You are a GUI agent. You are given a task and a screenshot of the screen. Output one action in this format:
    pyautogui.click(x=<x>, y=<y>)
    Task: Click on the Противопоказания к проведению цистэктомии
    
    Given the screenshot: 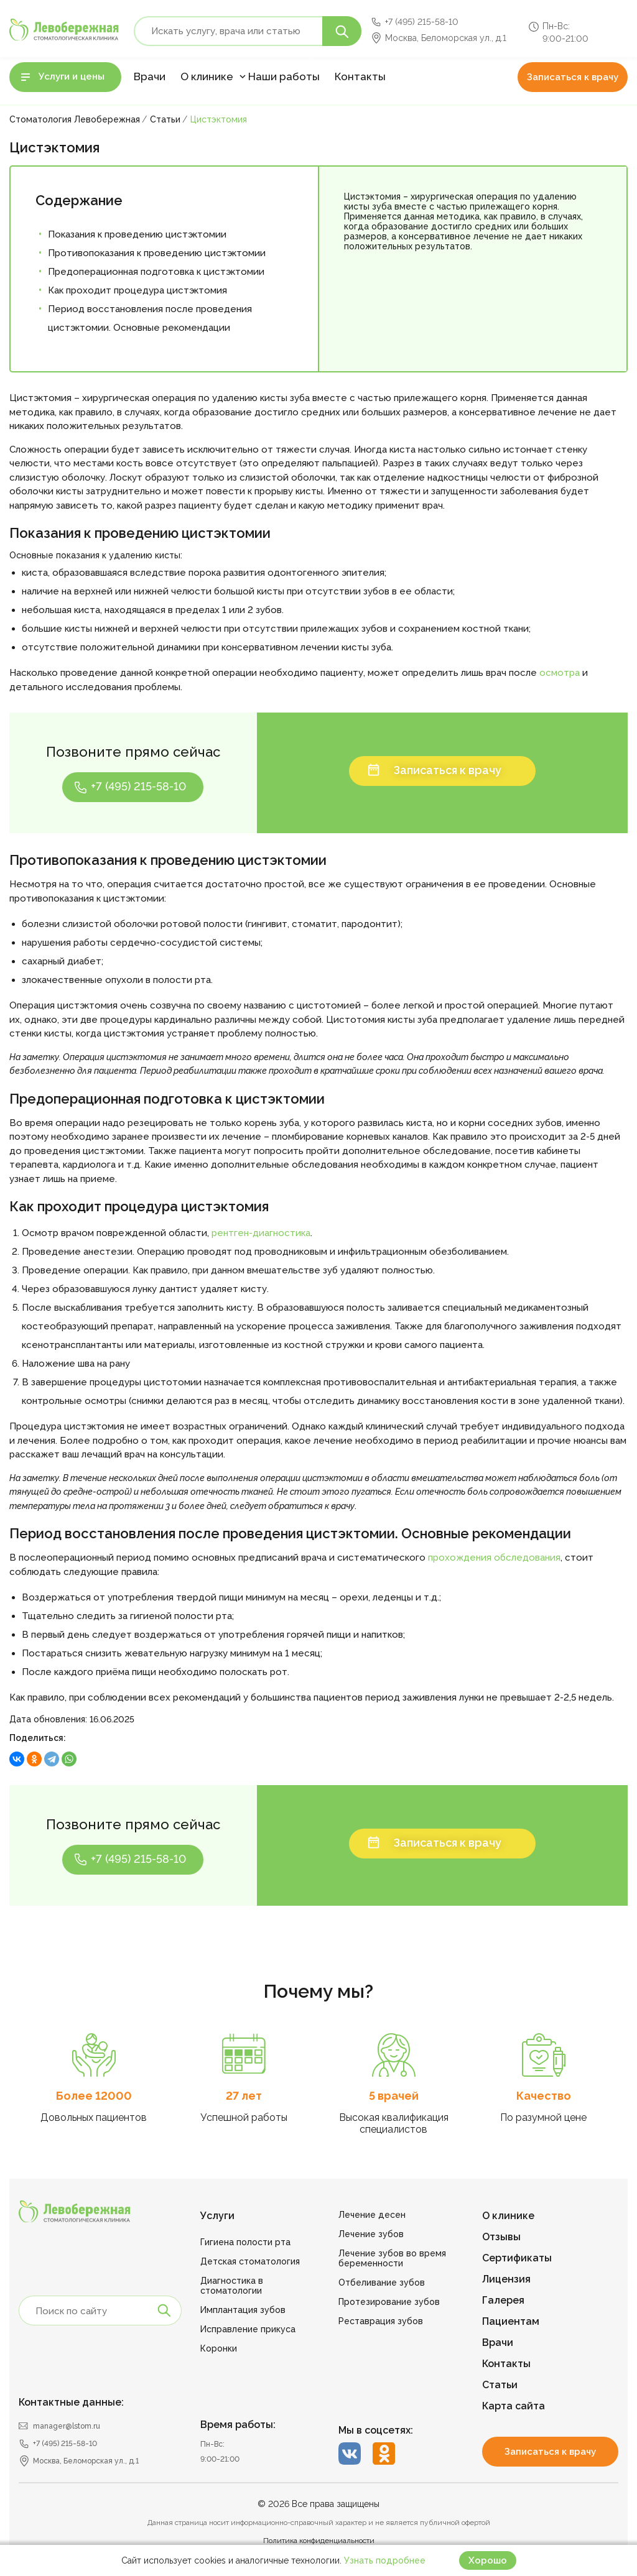 What is the action you would take?
    pyautogui.click(x=157, y=253)
    